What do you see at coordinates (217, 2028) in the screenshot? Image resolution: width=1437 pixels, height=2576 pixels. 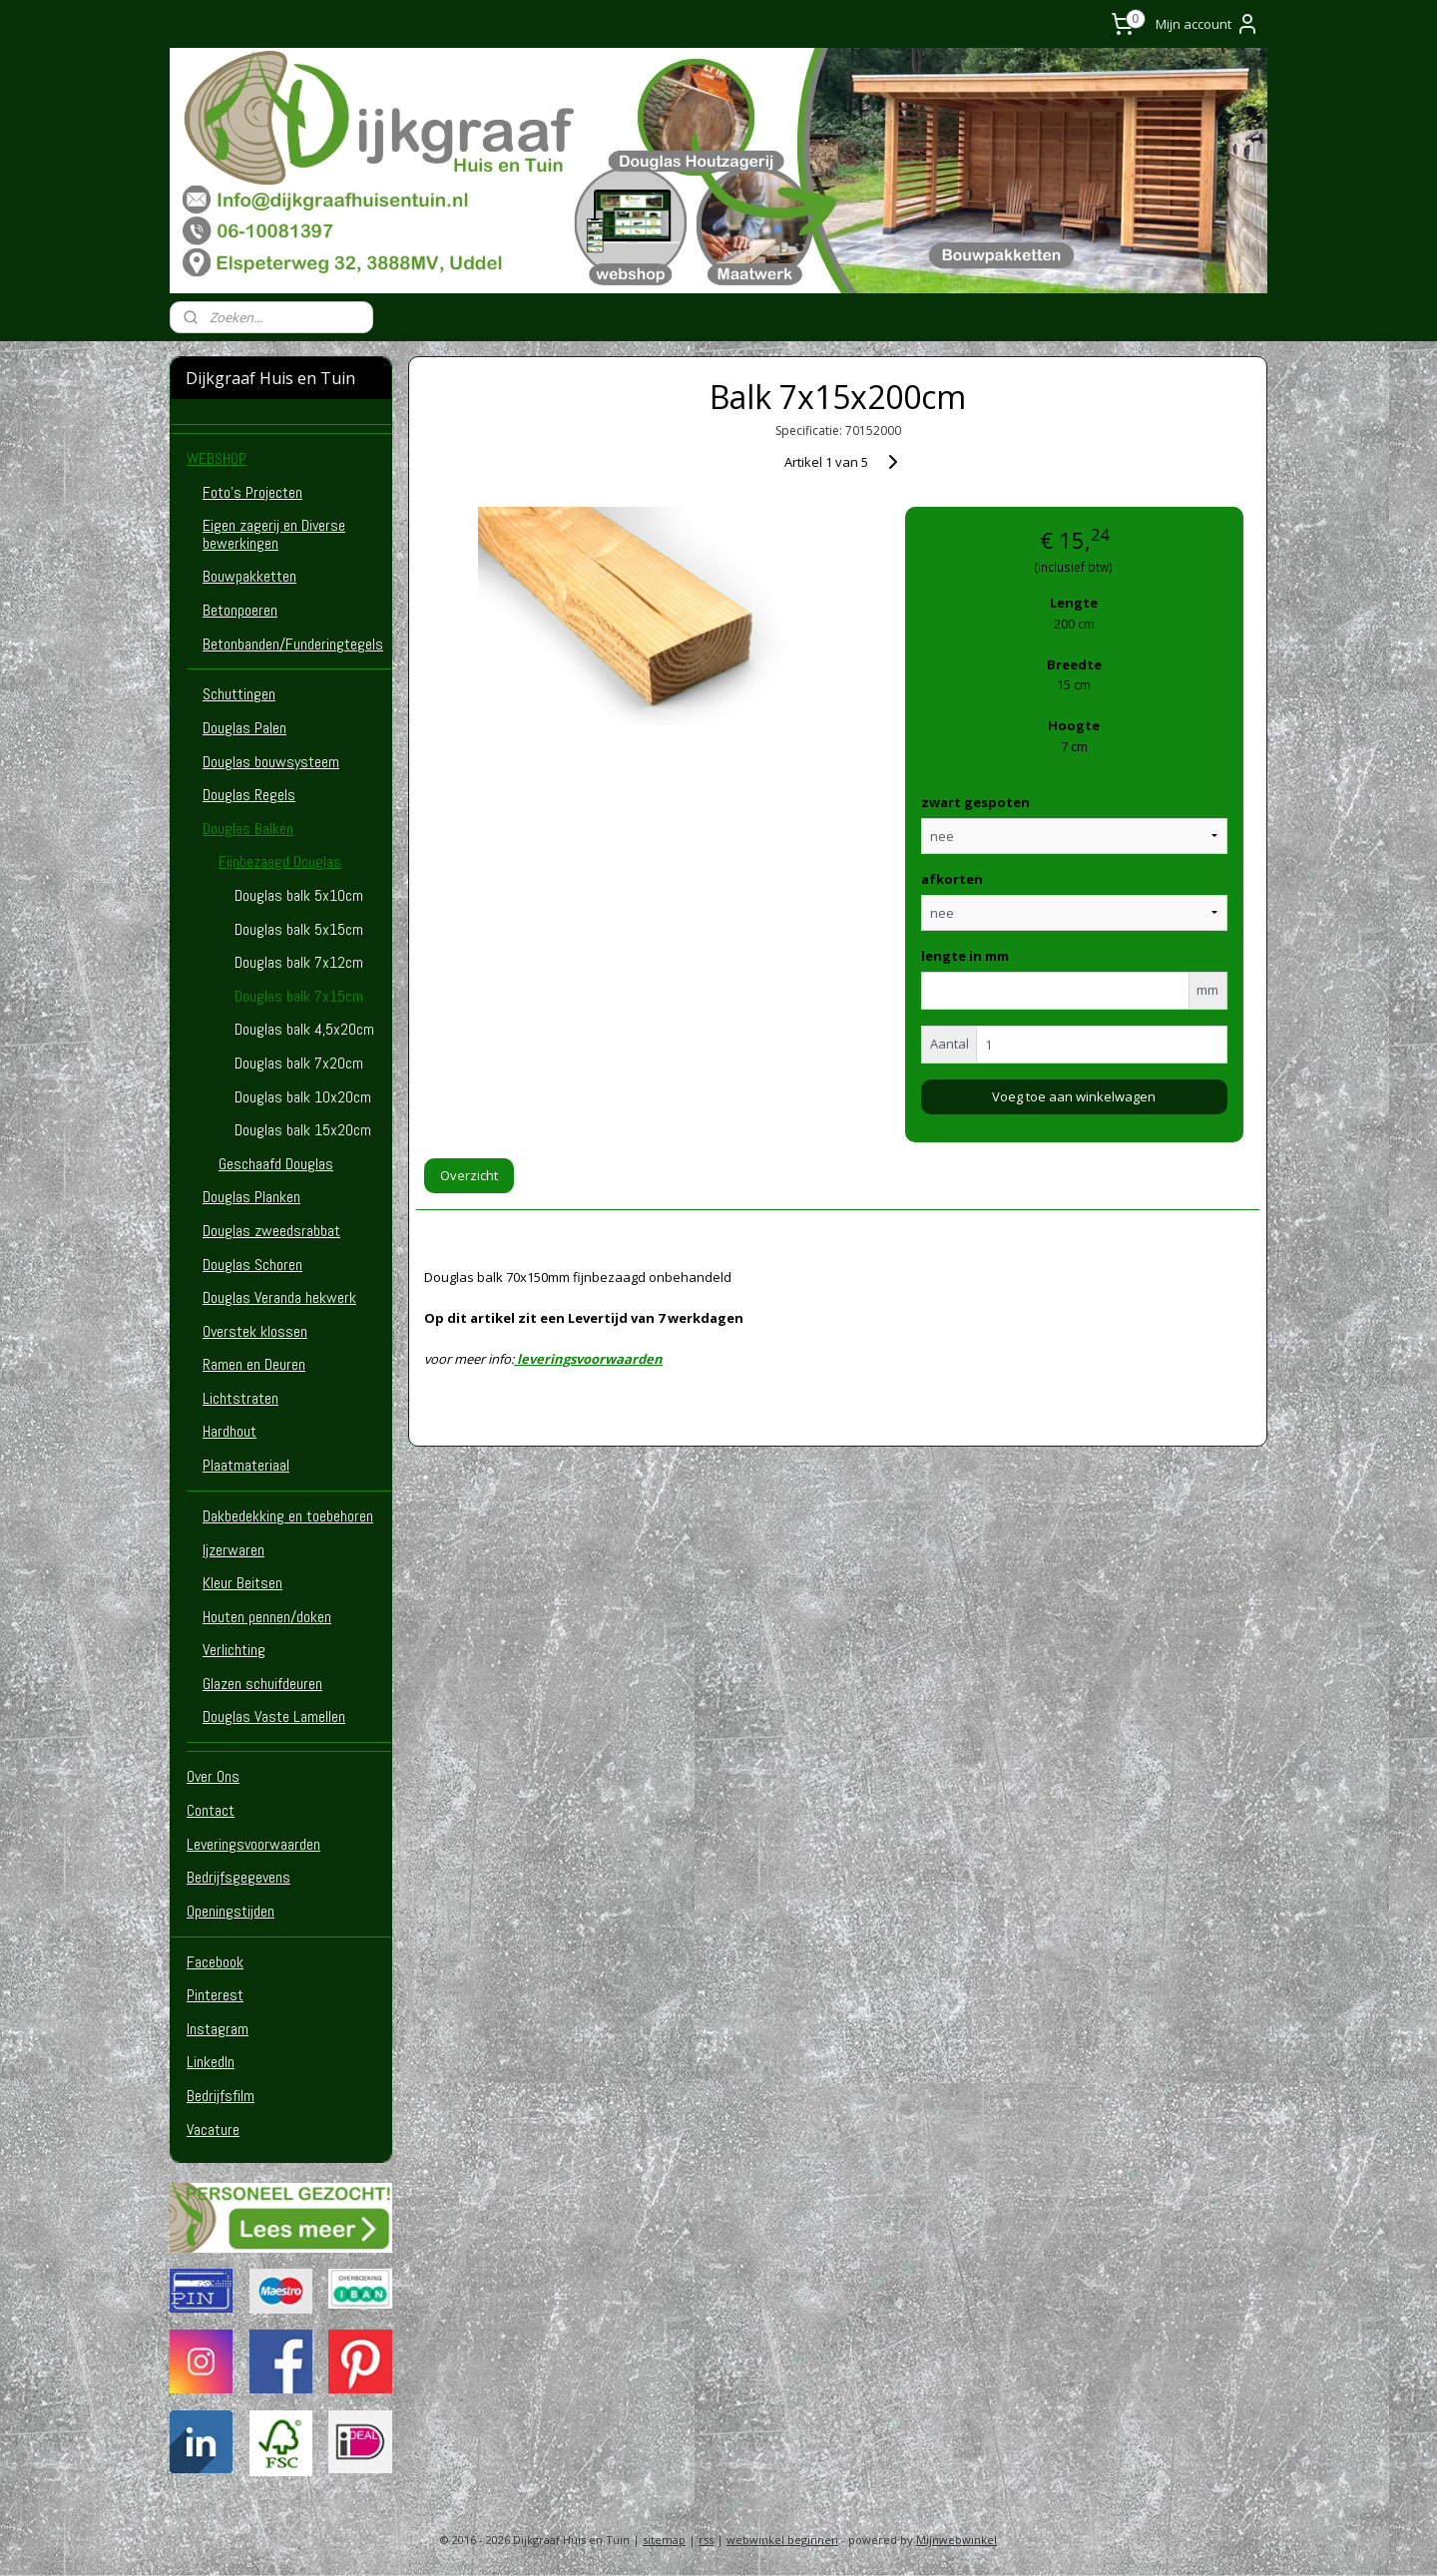 I see `Instagram` at bounding box center [217, 2028].